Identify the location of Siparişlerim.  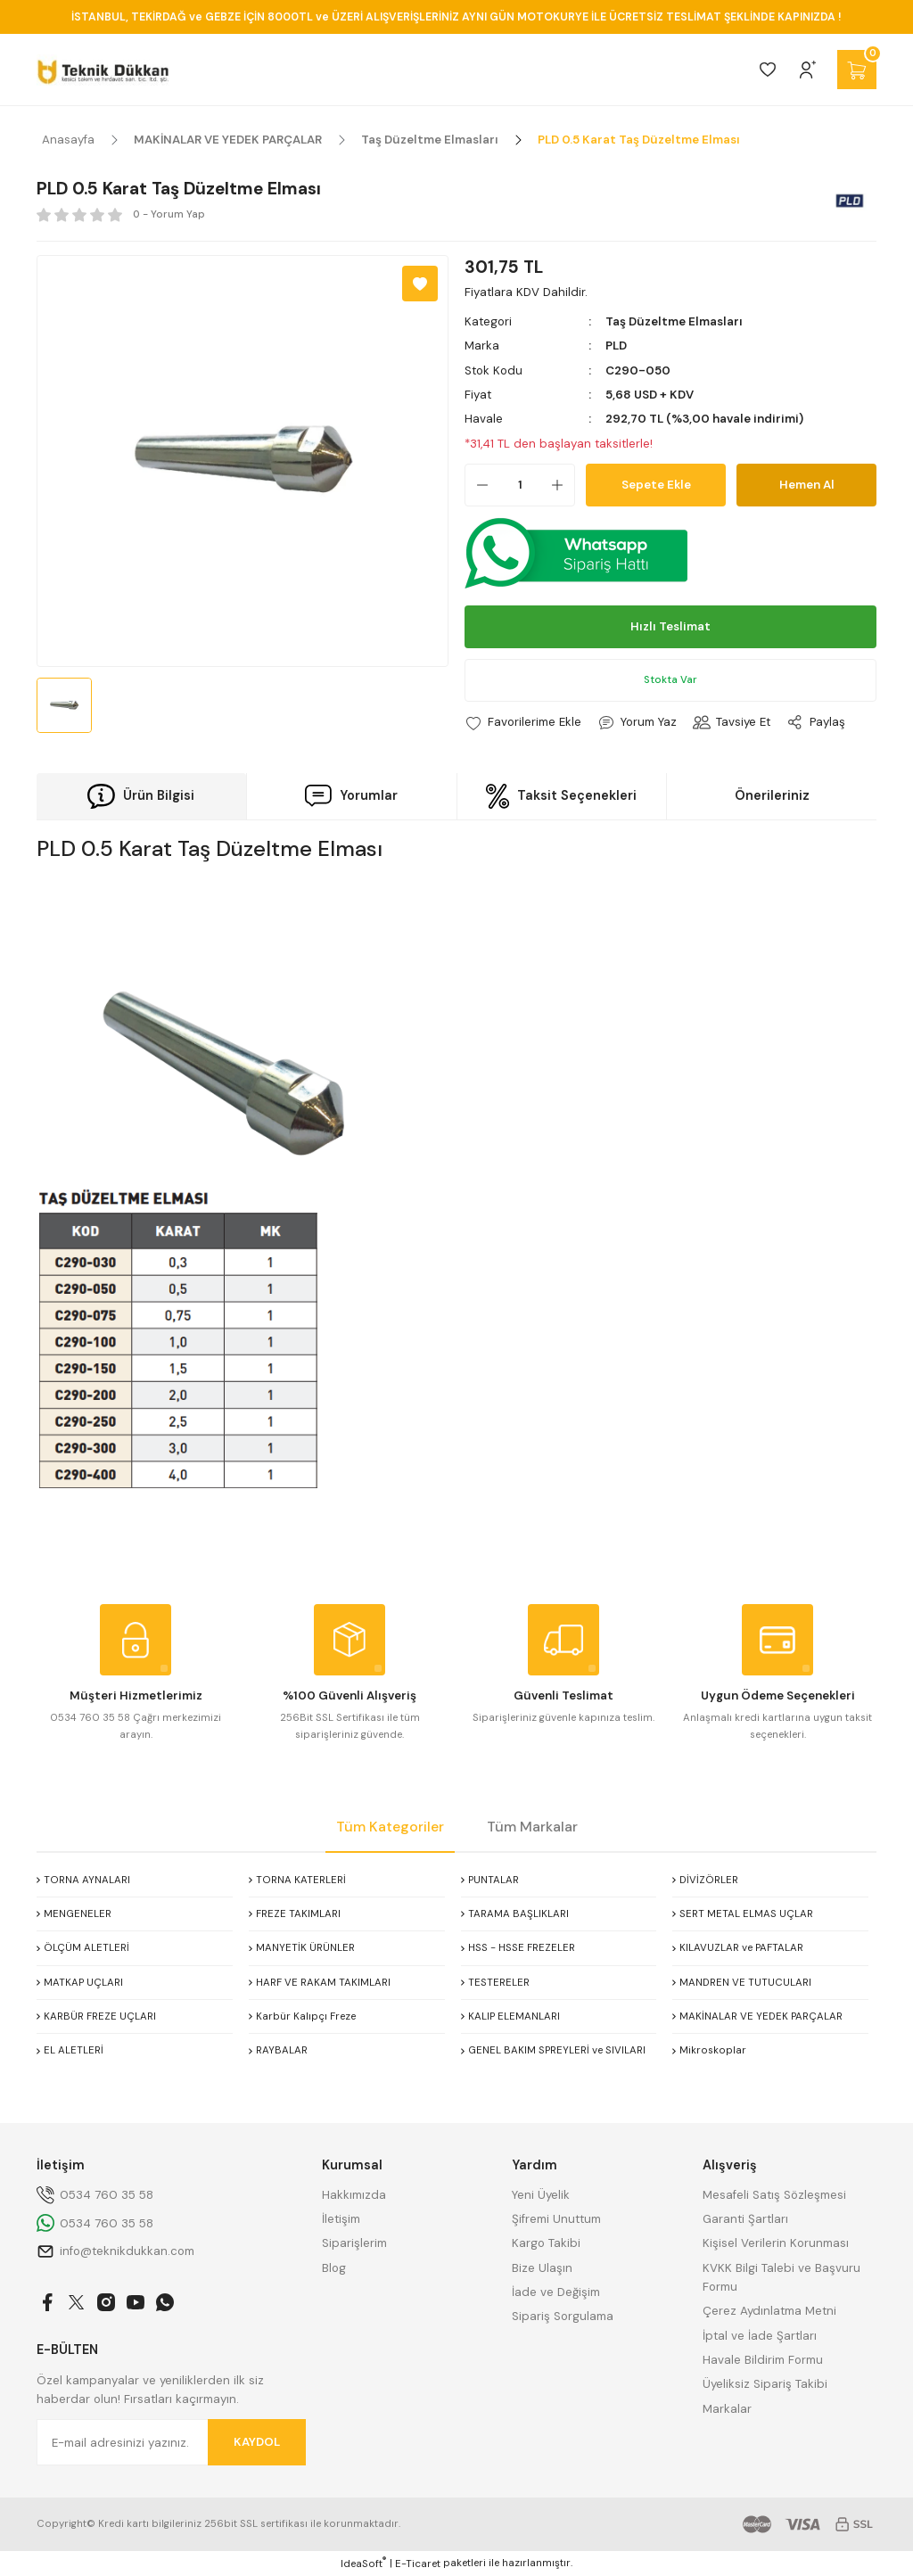
(354, 2243).